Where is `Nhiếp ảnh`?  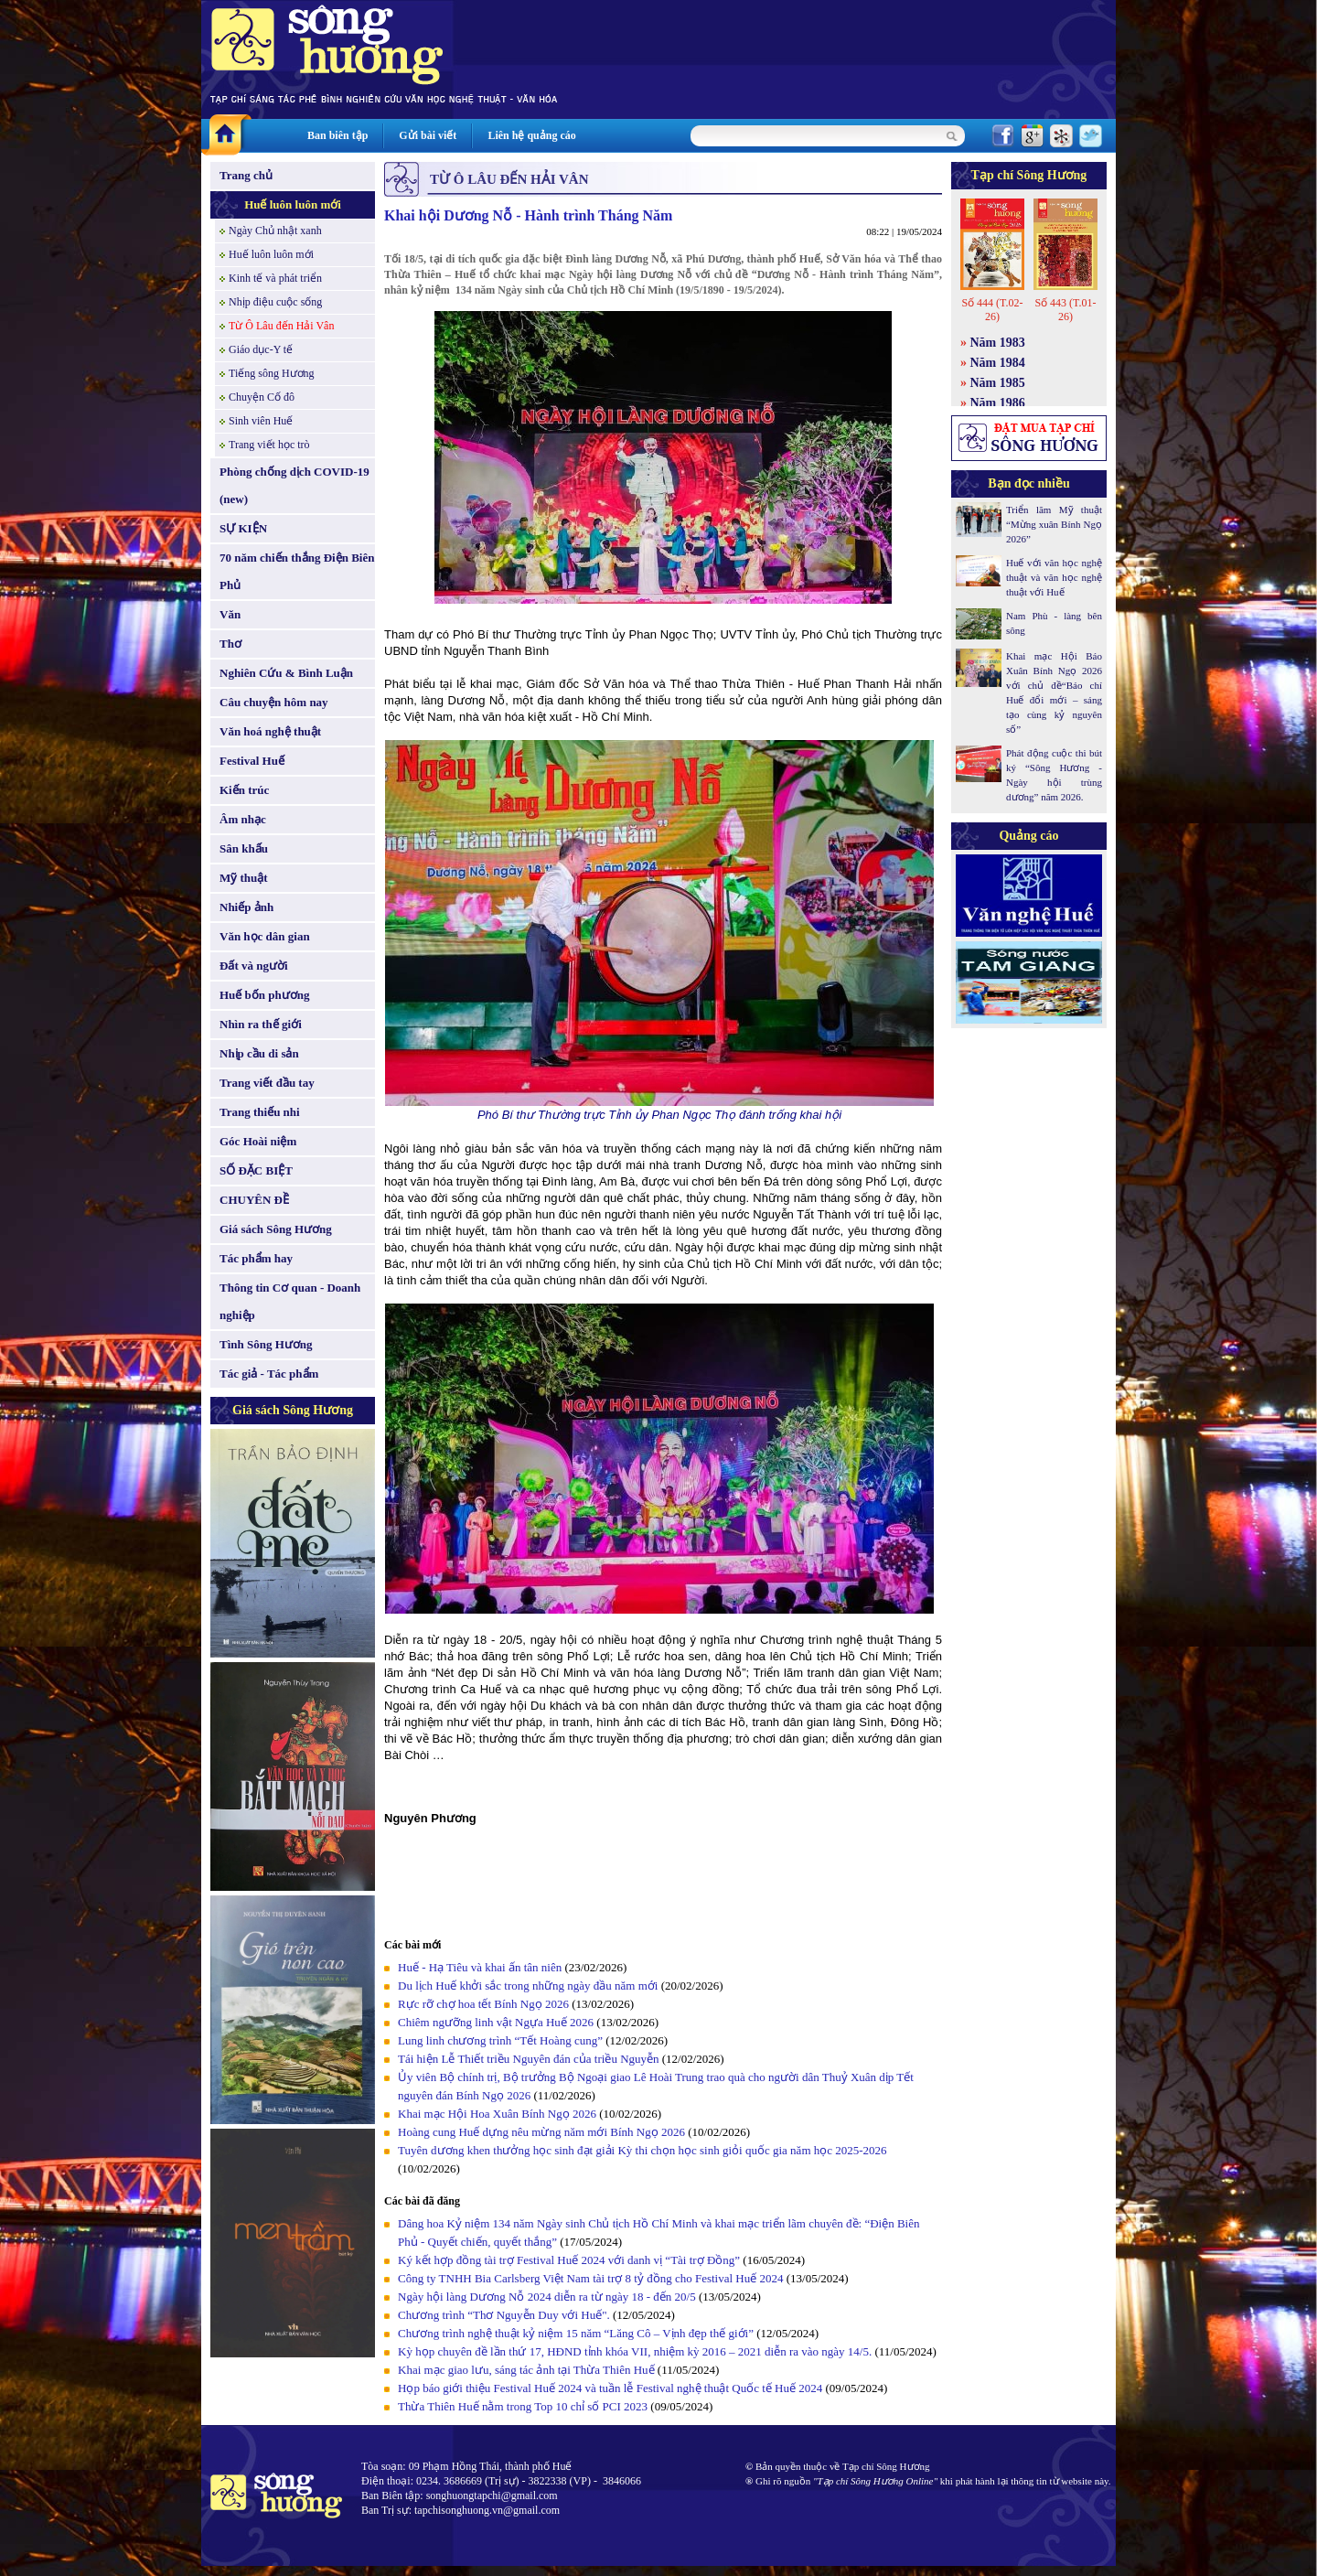 Nhiếp ảnh is located at coordinates (246, 907).